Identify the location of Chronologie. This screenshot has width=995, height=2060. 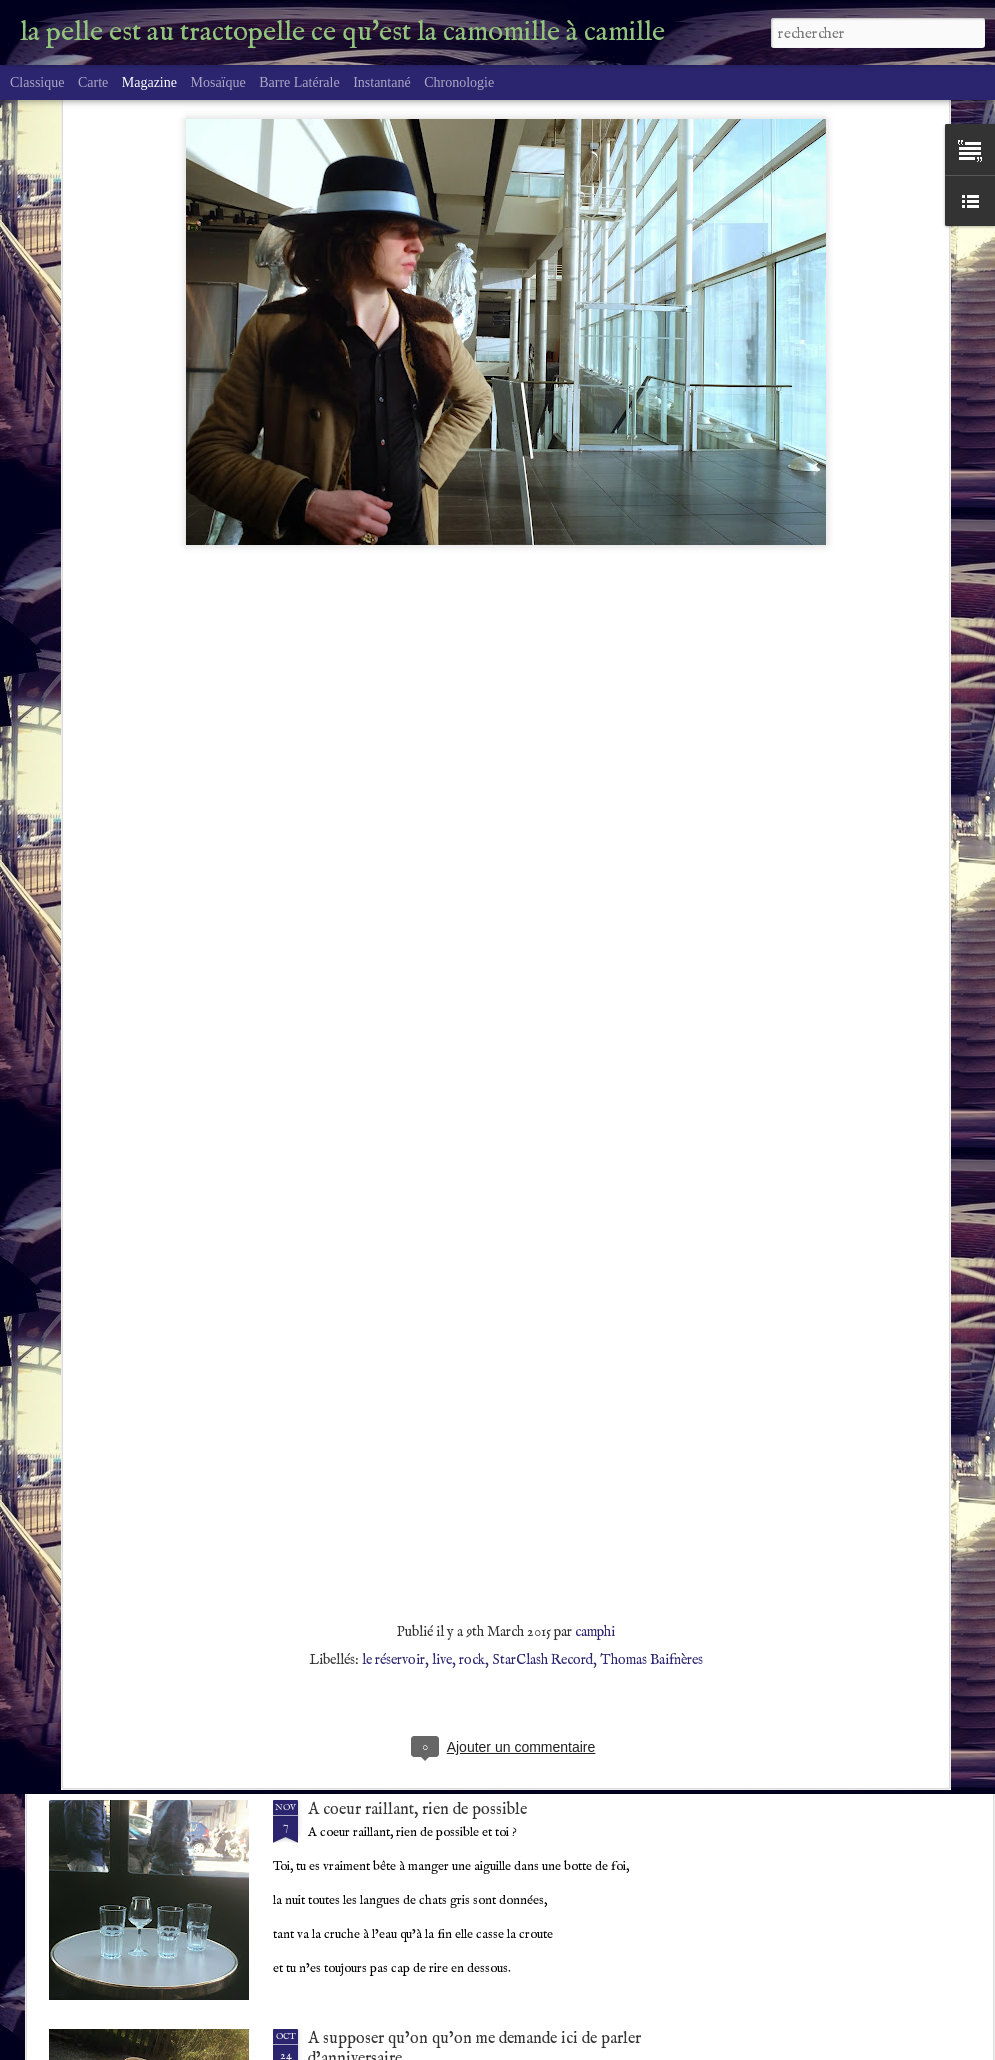
(459, 82).